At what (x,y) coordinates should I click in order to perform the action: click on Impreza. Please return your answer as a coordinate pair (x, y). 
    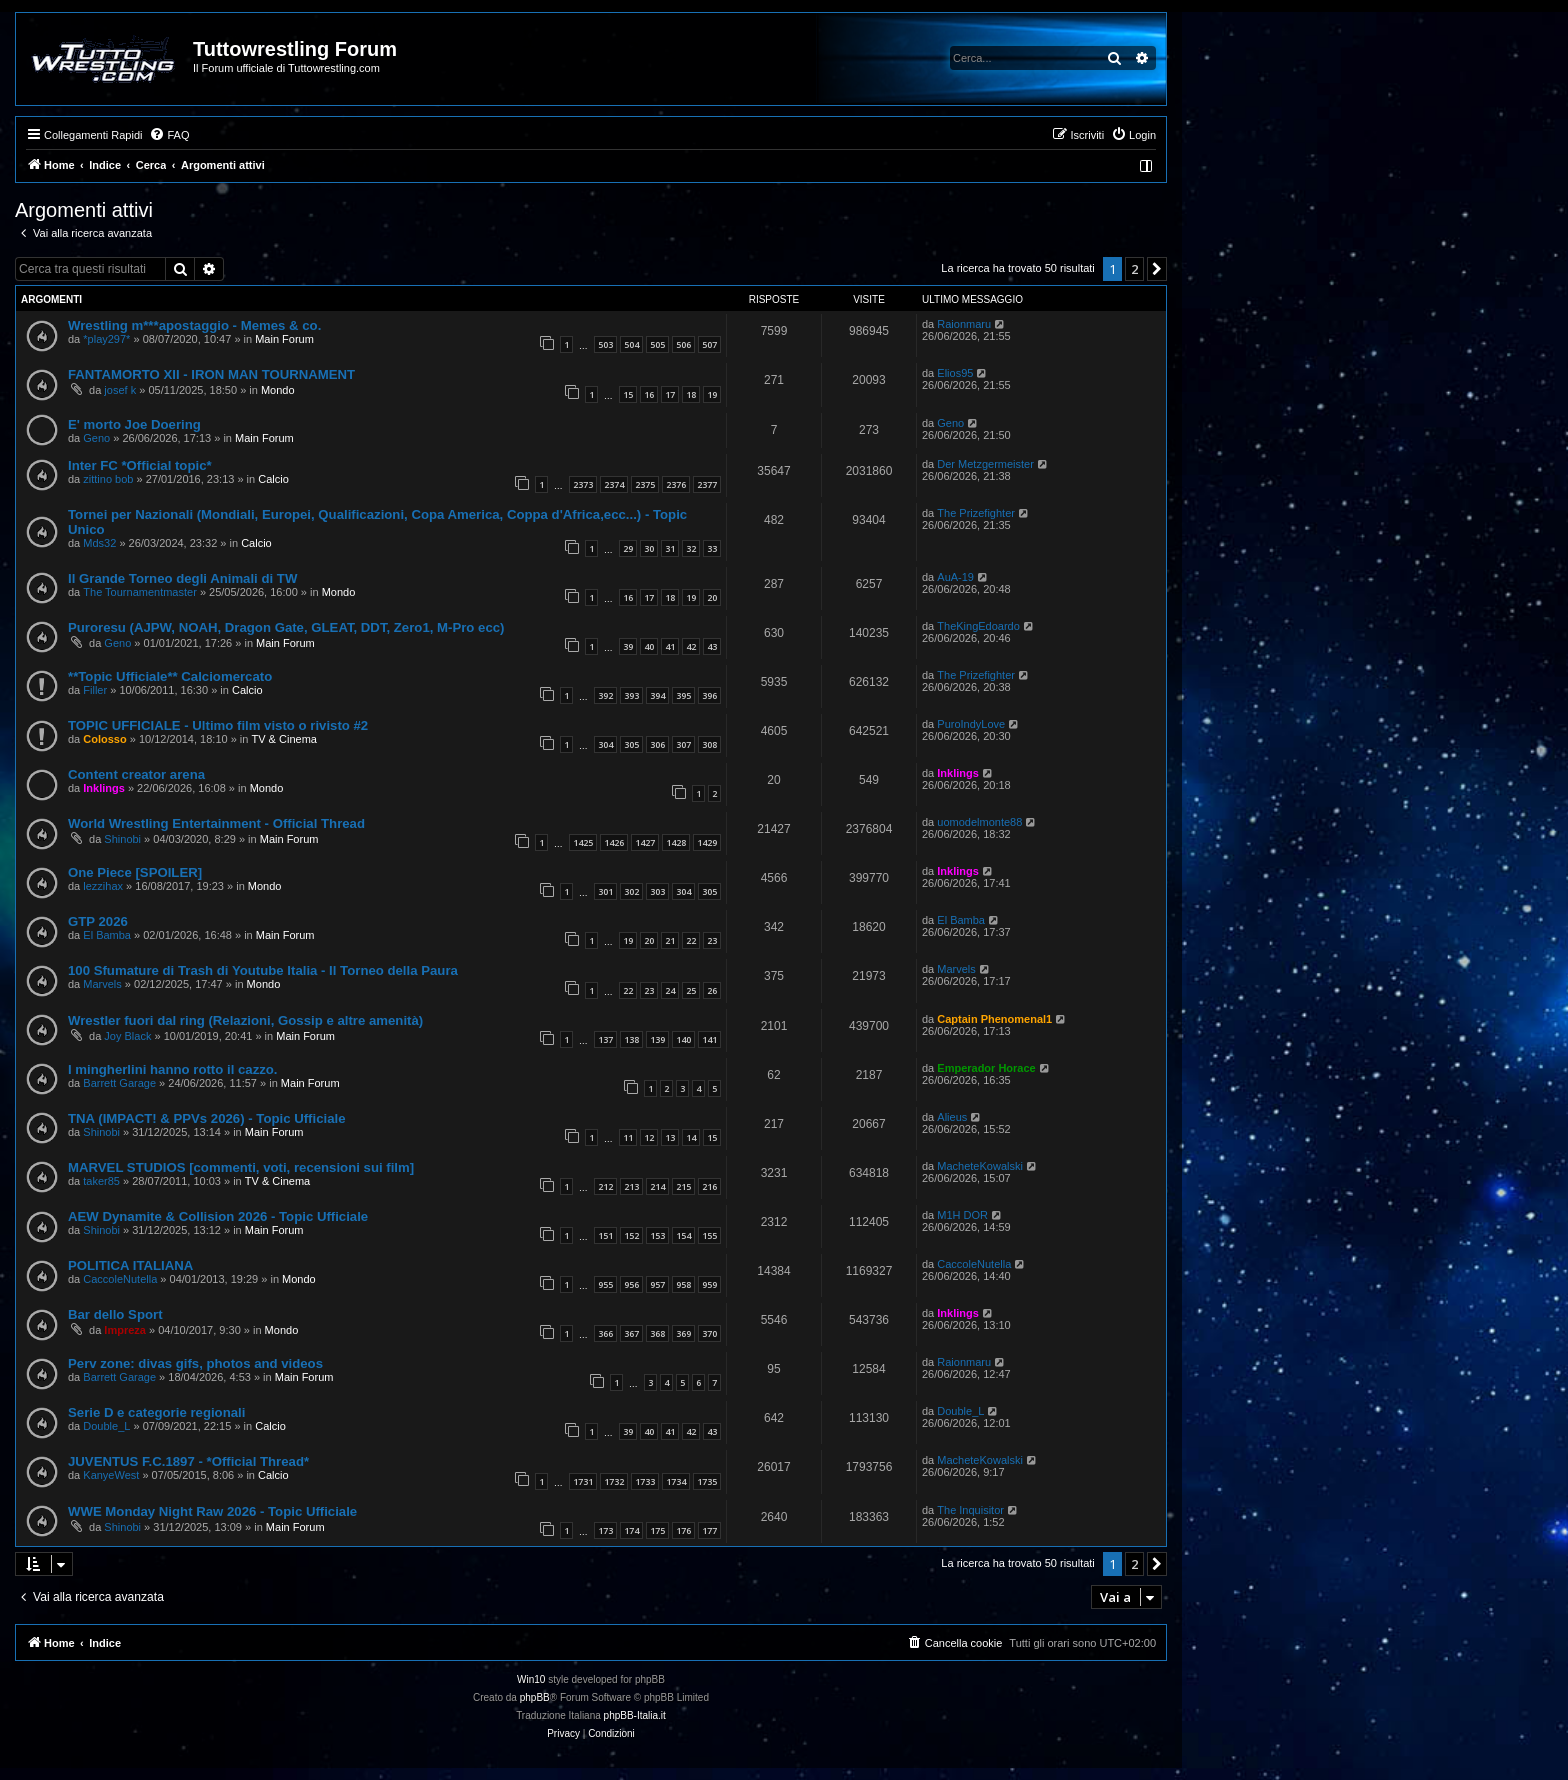
    Looking at the image, I should click on (125, 1330).